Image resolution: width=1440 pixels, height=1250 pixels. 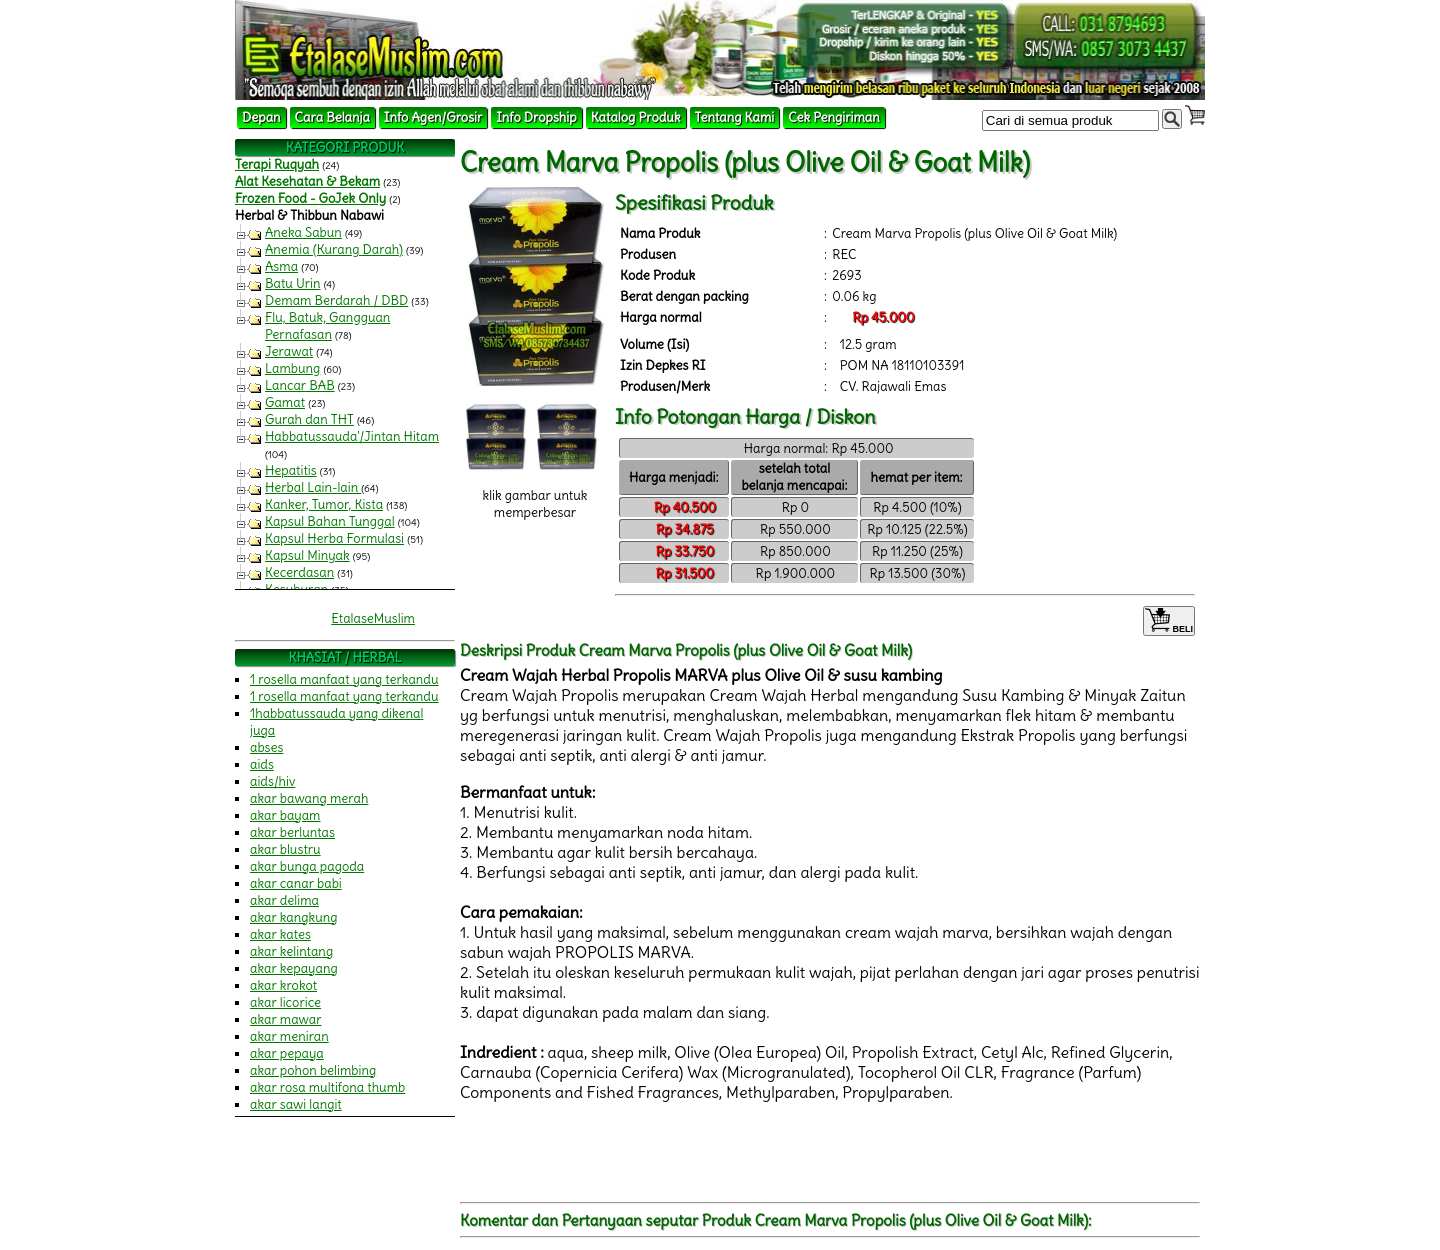 I want to click on akar mawar, so click(x=286, y=1019).